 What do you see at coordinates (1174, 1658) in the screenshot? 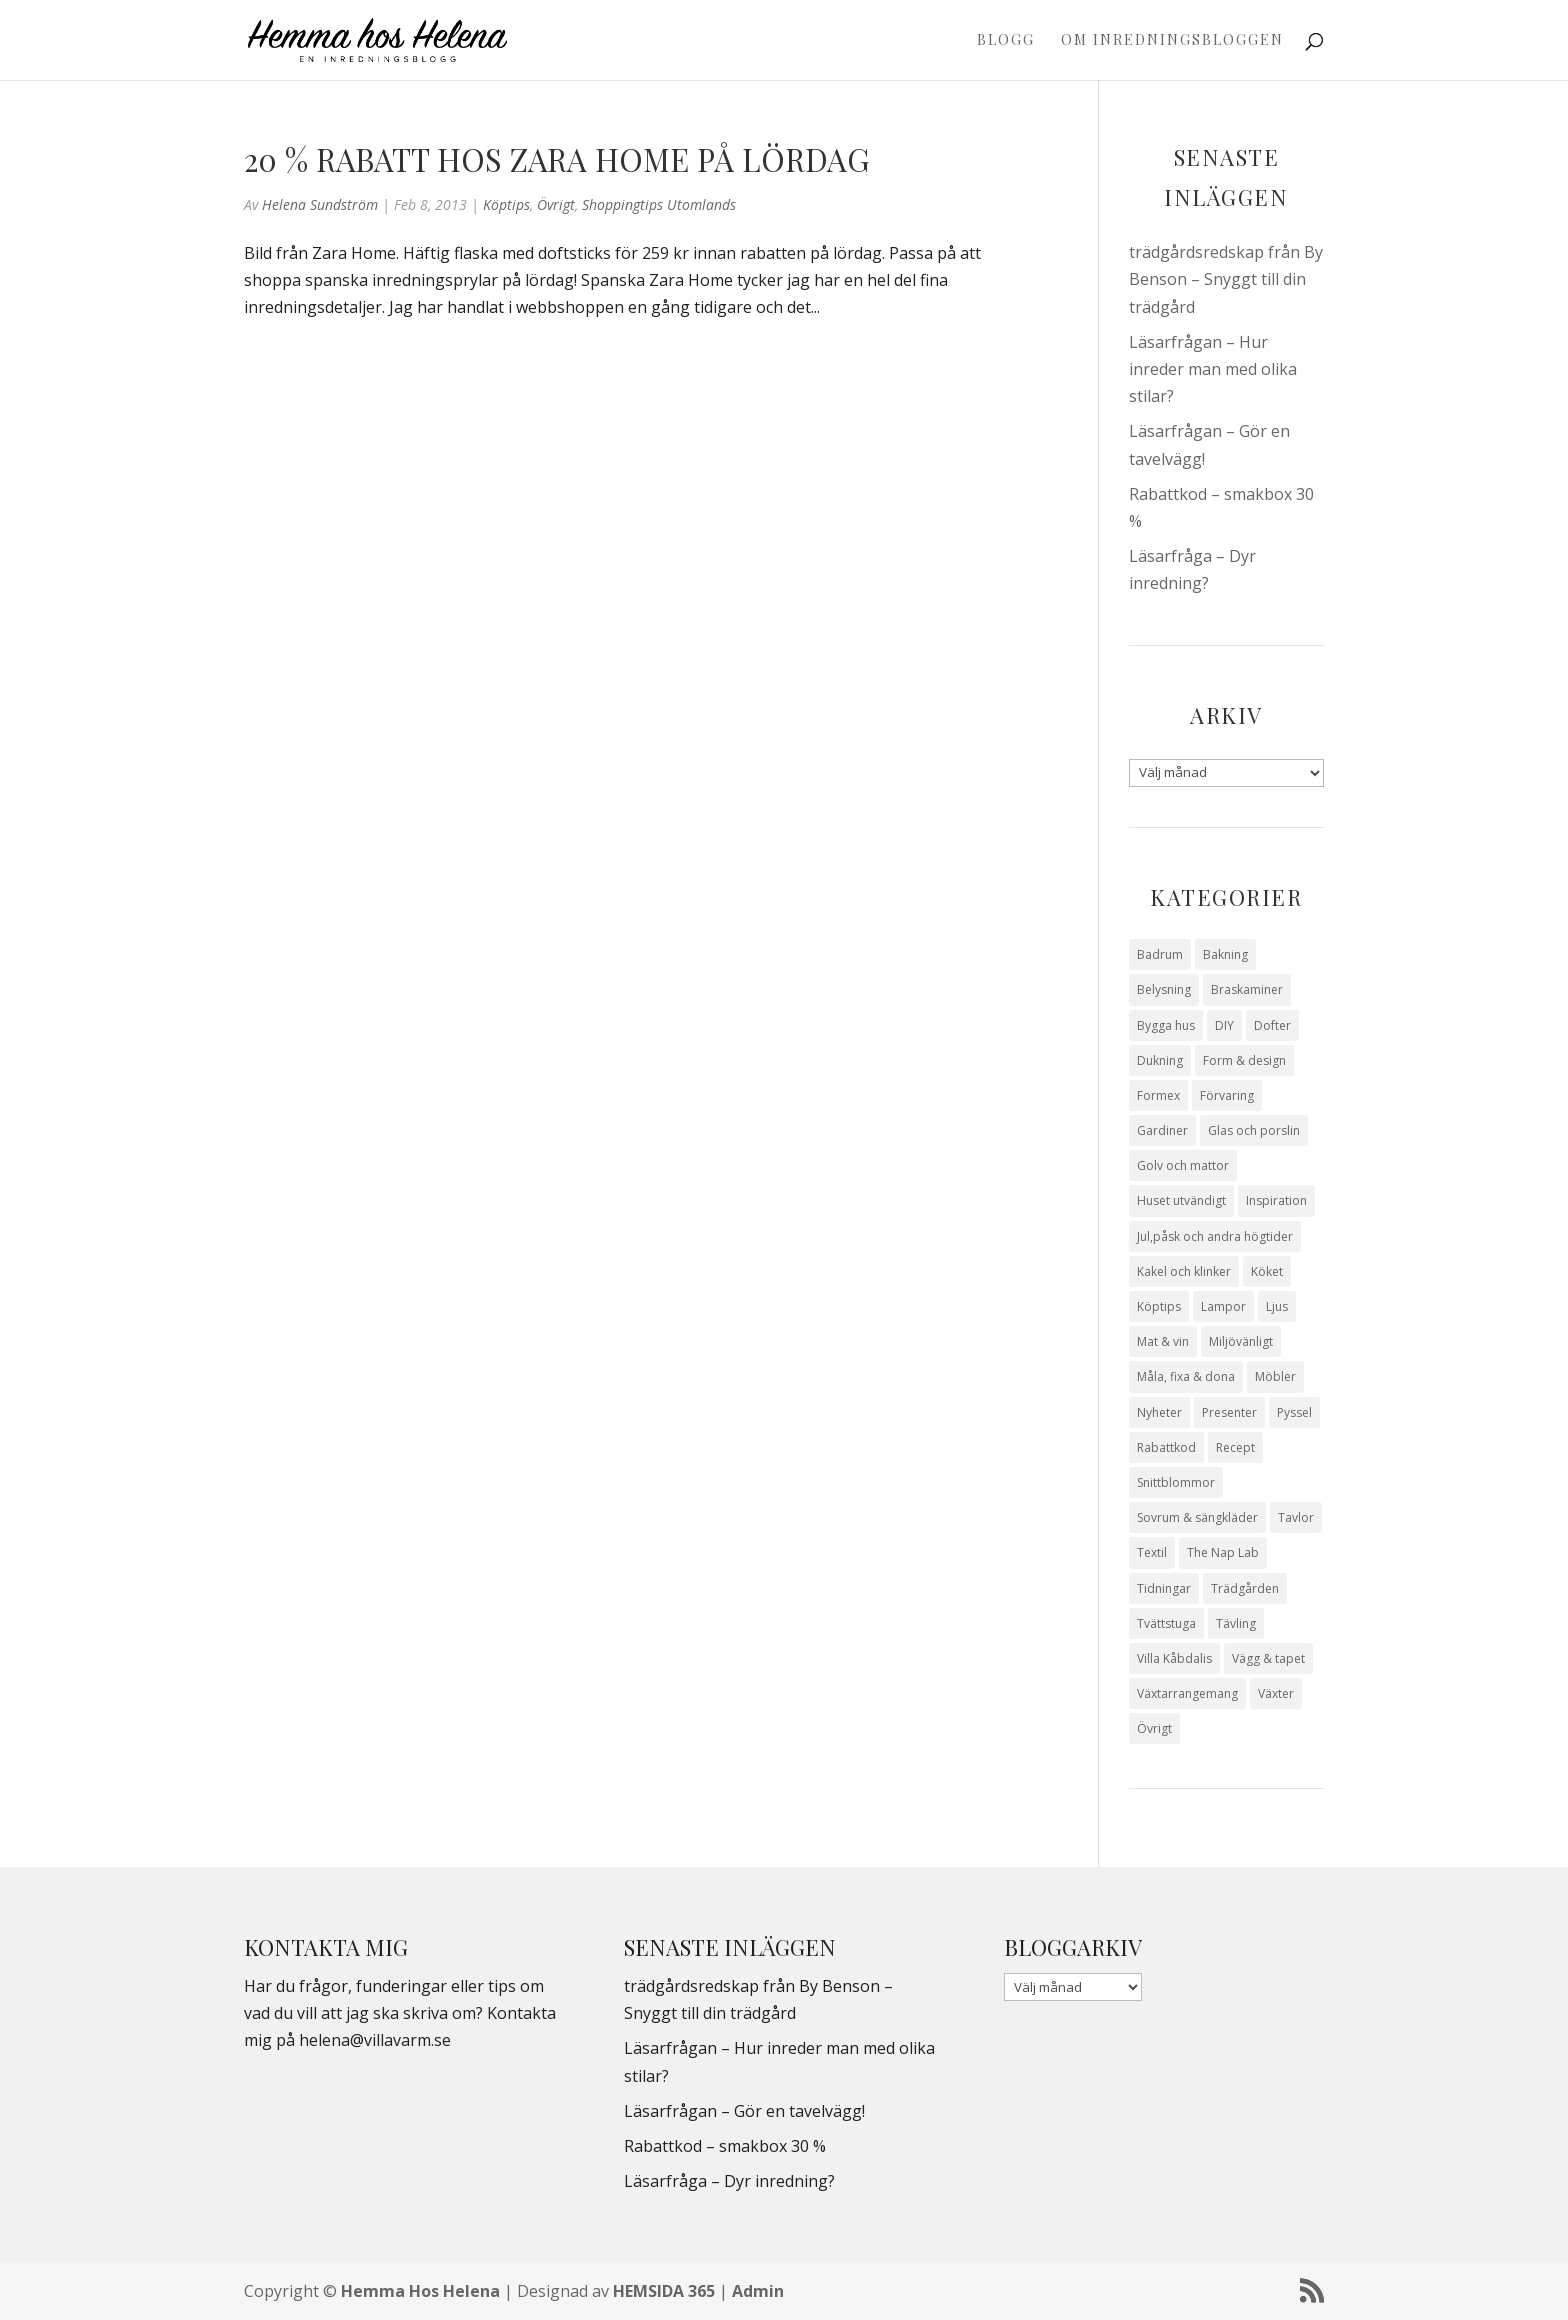
I see `Villa Kåbdalis [Villa Kåbdalis (19 objekt)]` at bounding box center [1174, 1658].